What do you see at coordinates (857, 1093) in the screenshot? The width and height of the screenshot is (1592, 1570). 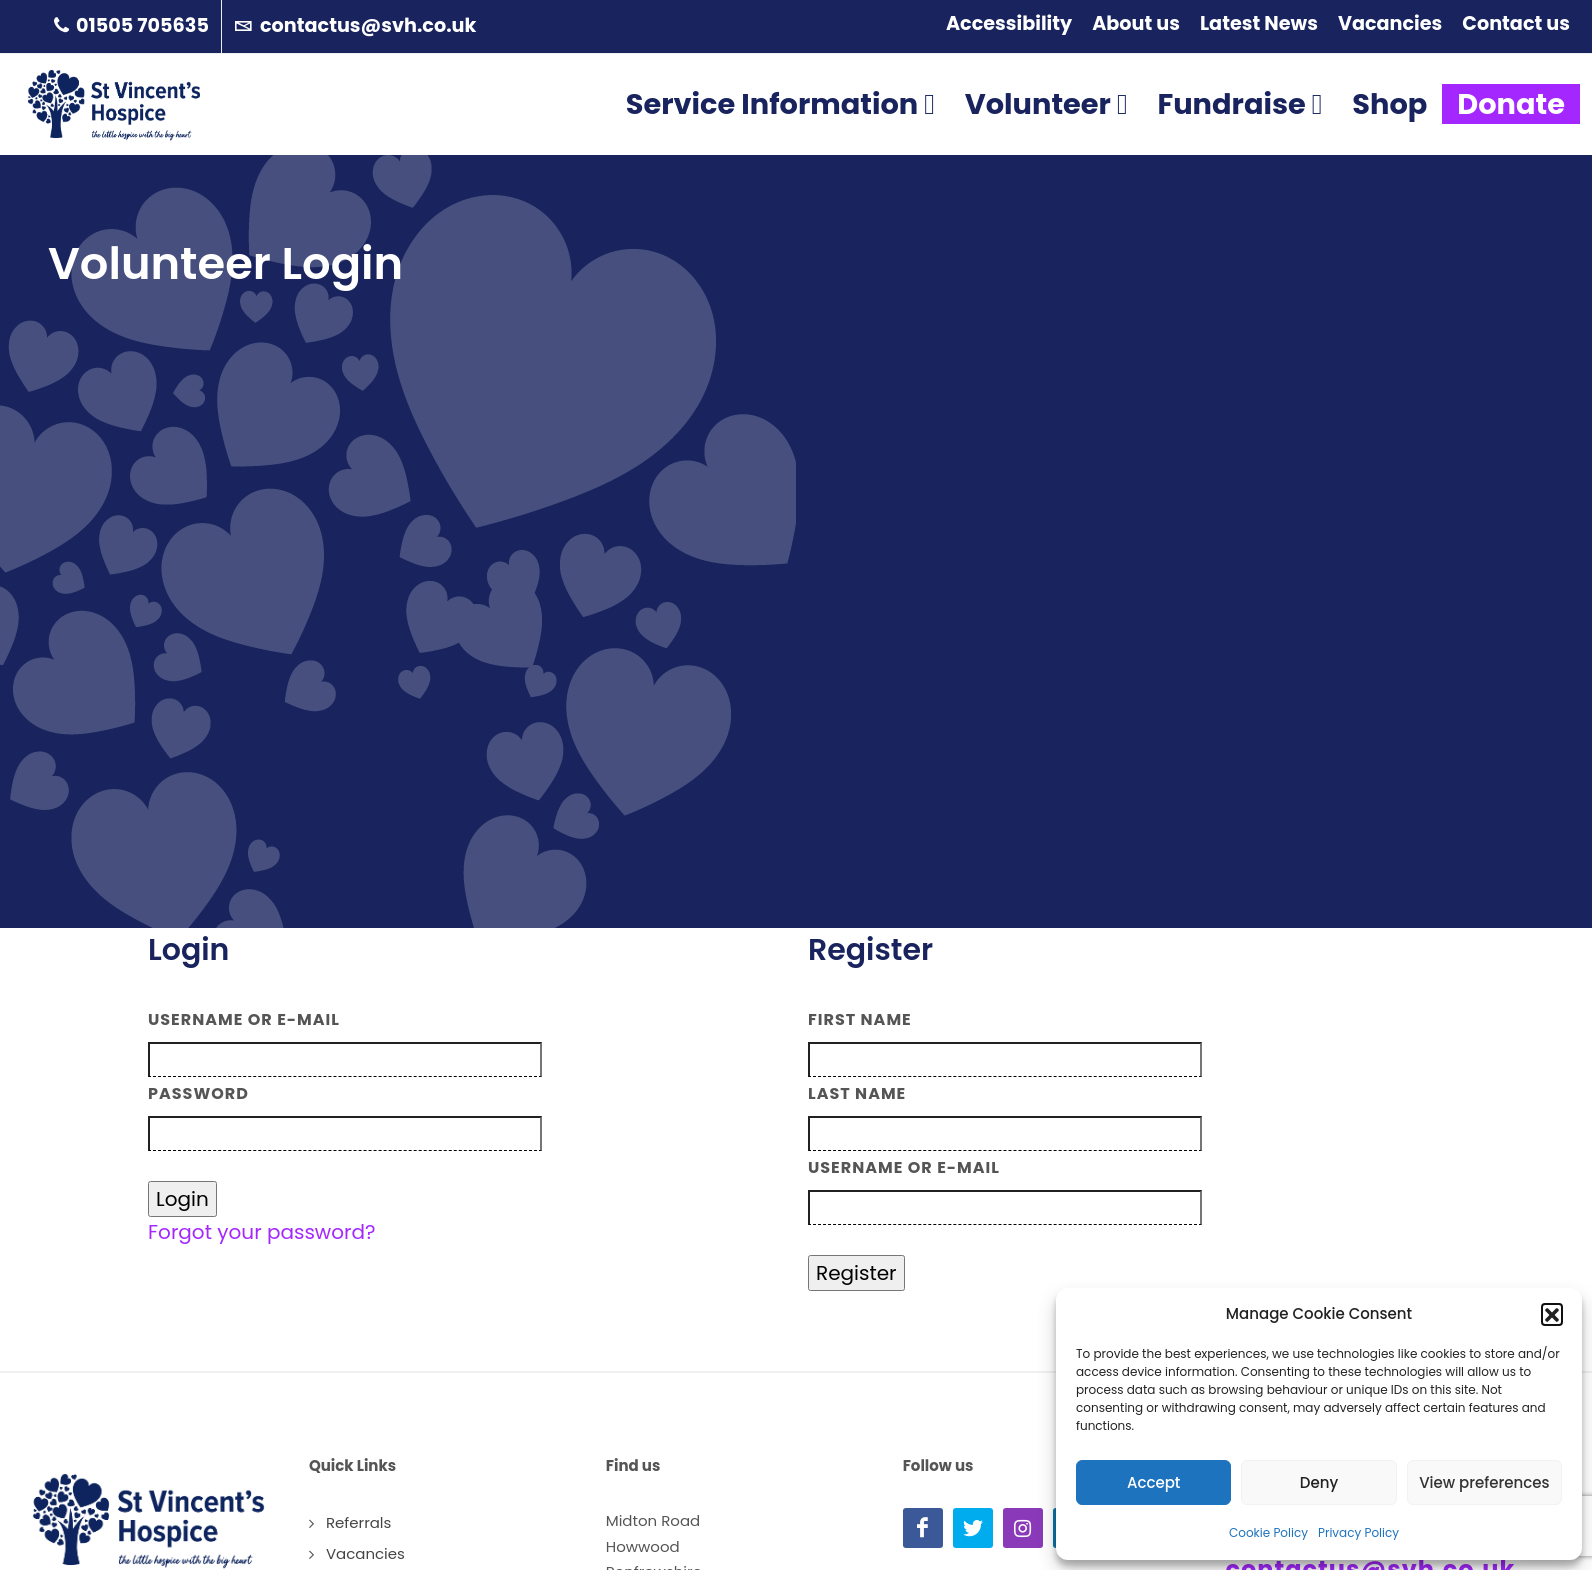 I see `Last Name` at bounding box center [857, 1093].